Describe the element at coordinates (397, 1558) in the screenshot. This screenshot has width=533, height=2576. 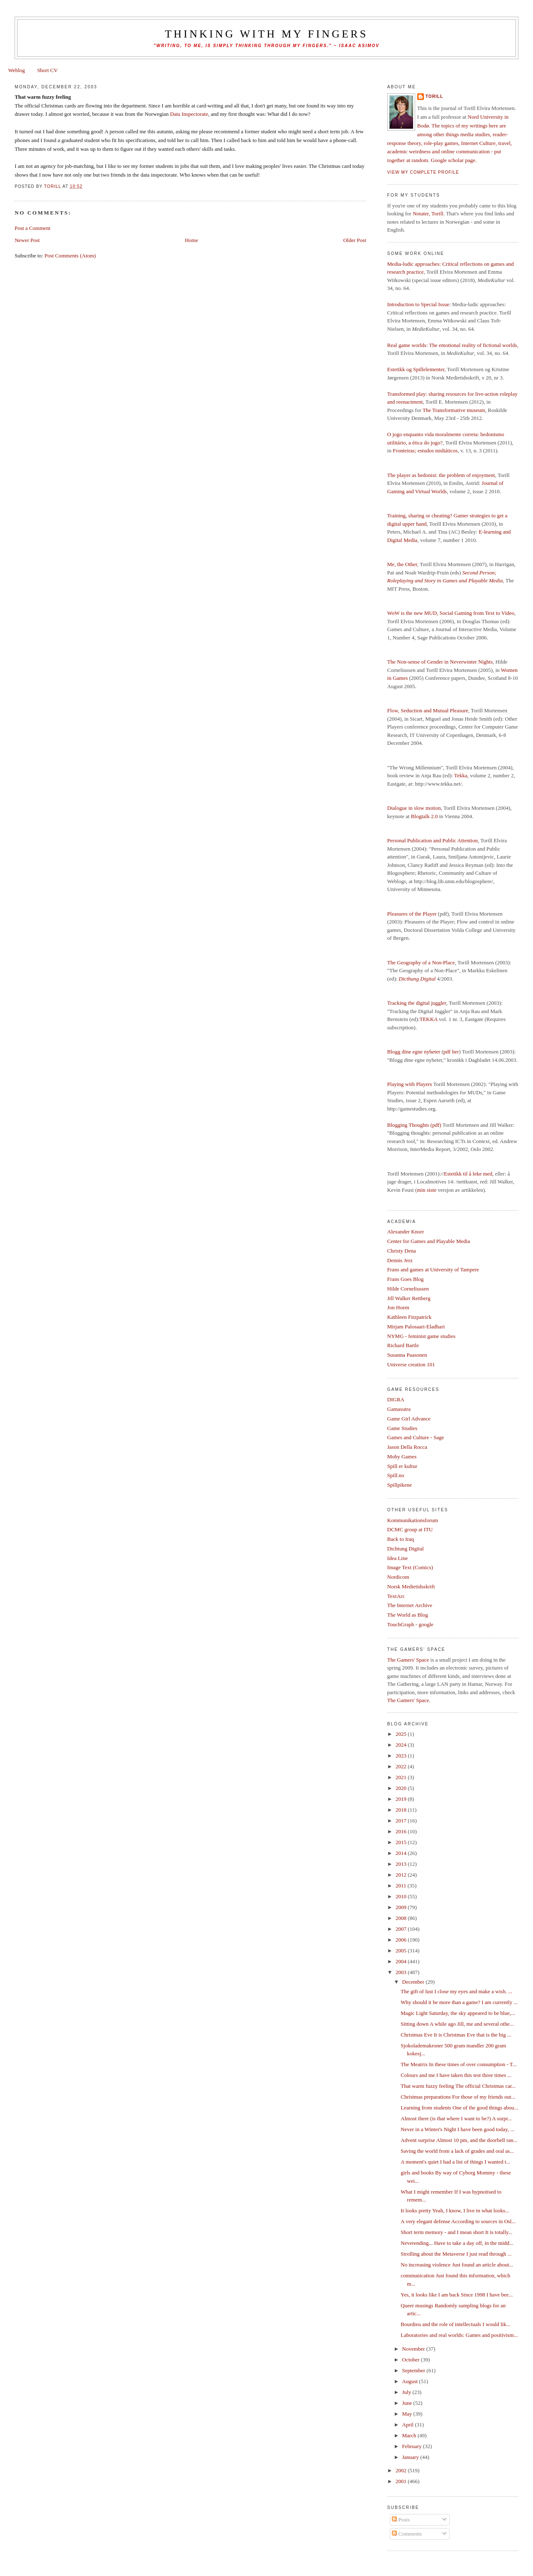
I see `Idea Line` at that location.